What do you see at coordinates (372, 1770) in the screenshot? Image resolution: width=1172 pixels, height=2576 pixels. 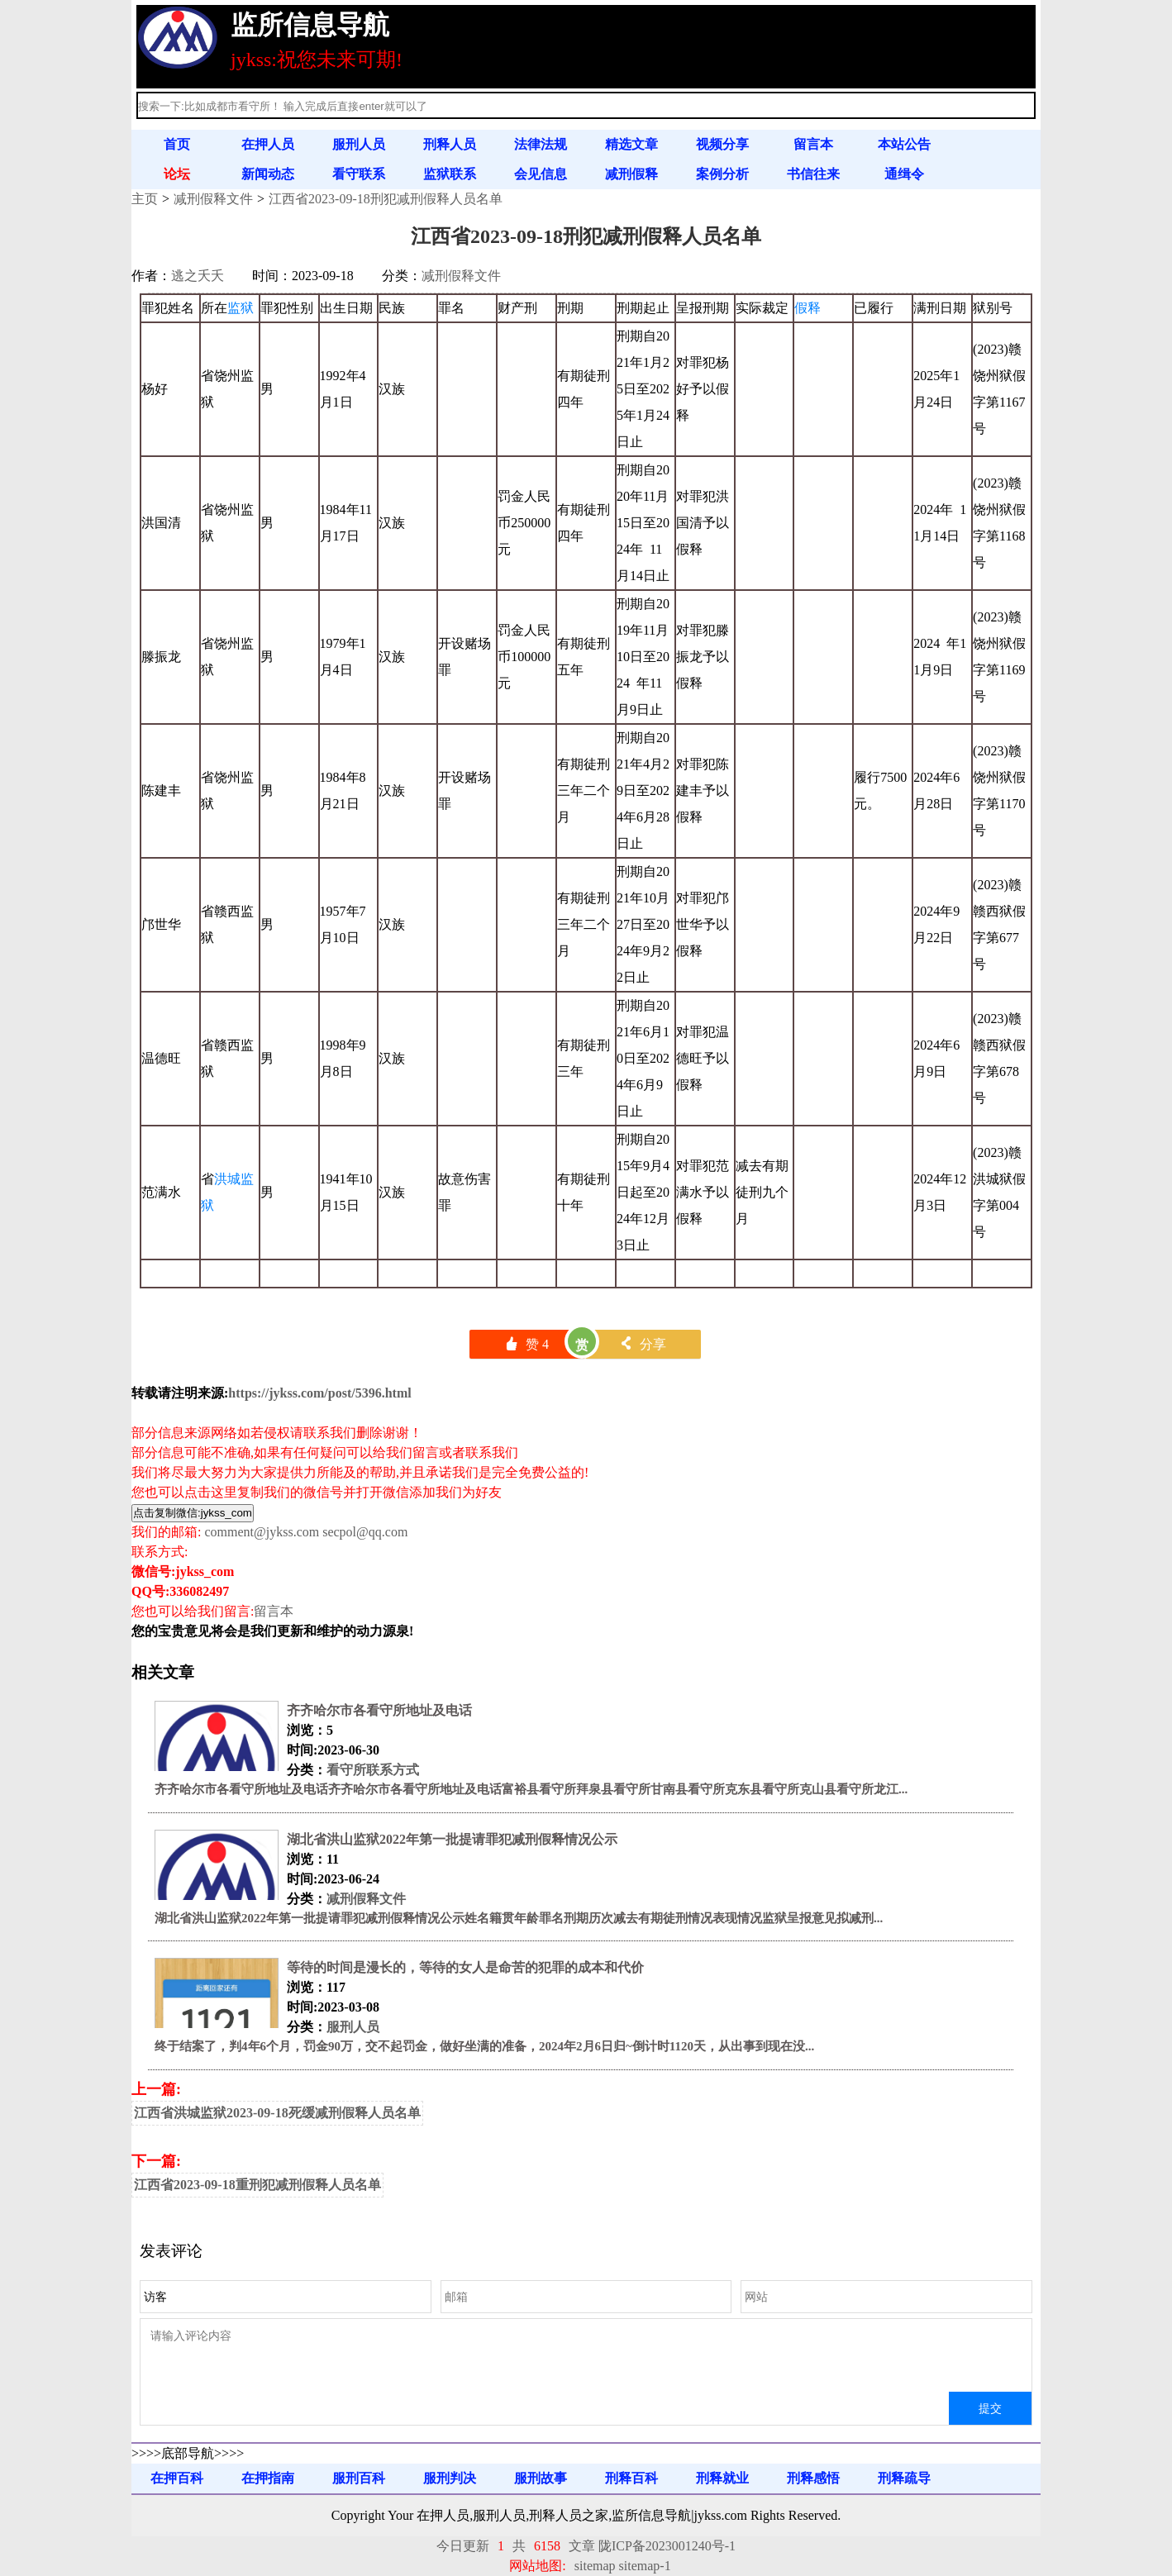 I see `看守所联系方式` at bounding box center [372, 1770].